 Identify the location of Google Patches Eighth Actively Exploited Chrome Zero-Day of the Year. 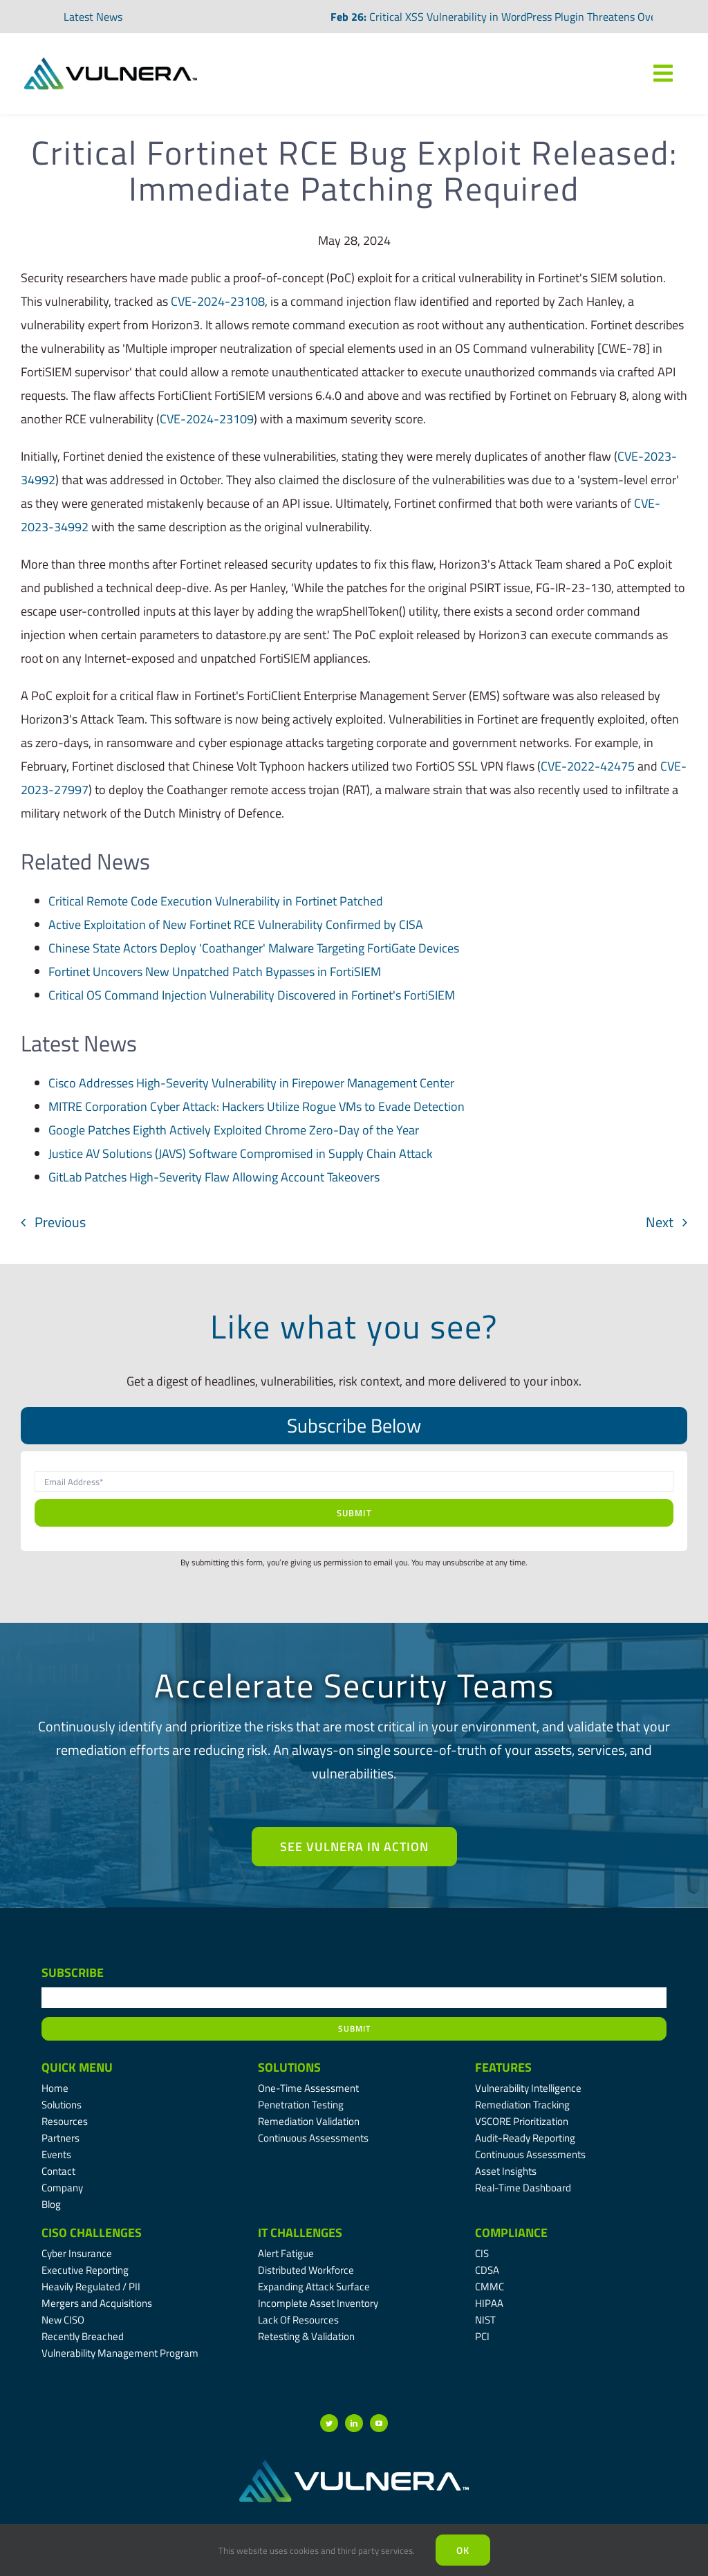
(233, 1130).